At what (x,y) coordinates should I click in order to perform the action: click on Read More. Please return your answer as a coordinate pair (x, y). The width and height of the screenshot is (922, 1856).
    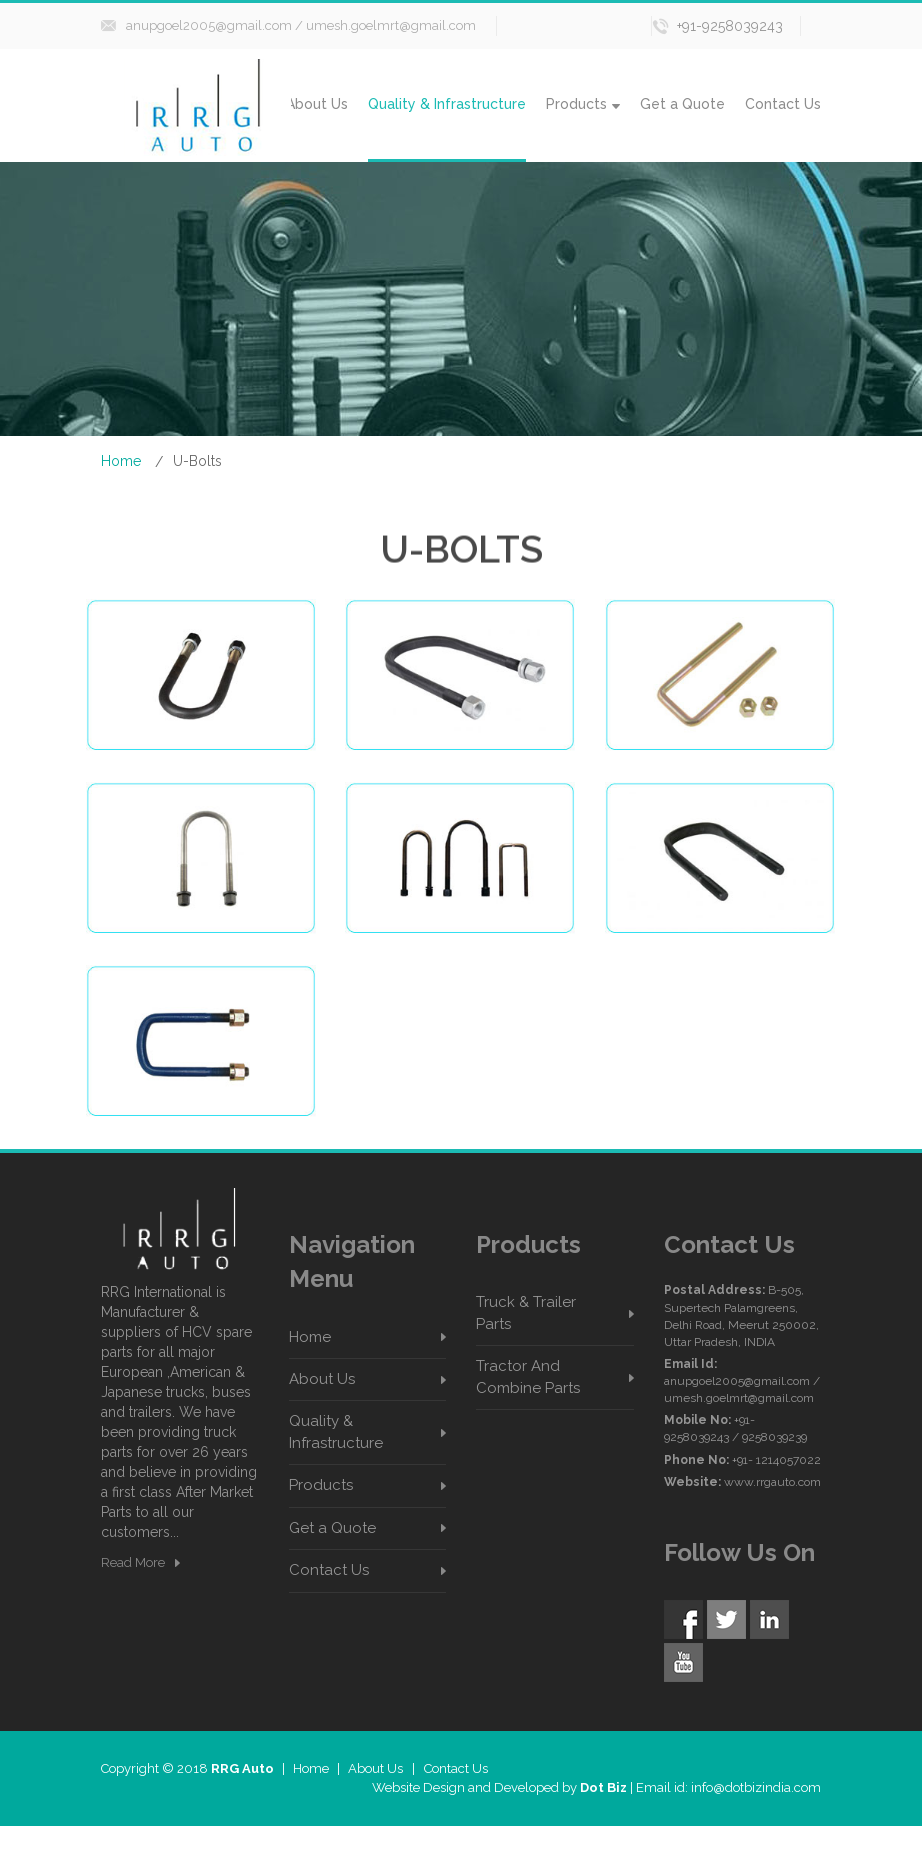
    Looking at the image, I should click on (133, 1562).